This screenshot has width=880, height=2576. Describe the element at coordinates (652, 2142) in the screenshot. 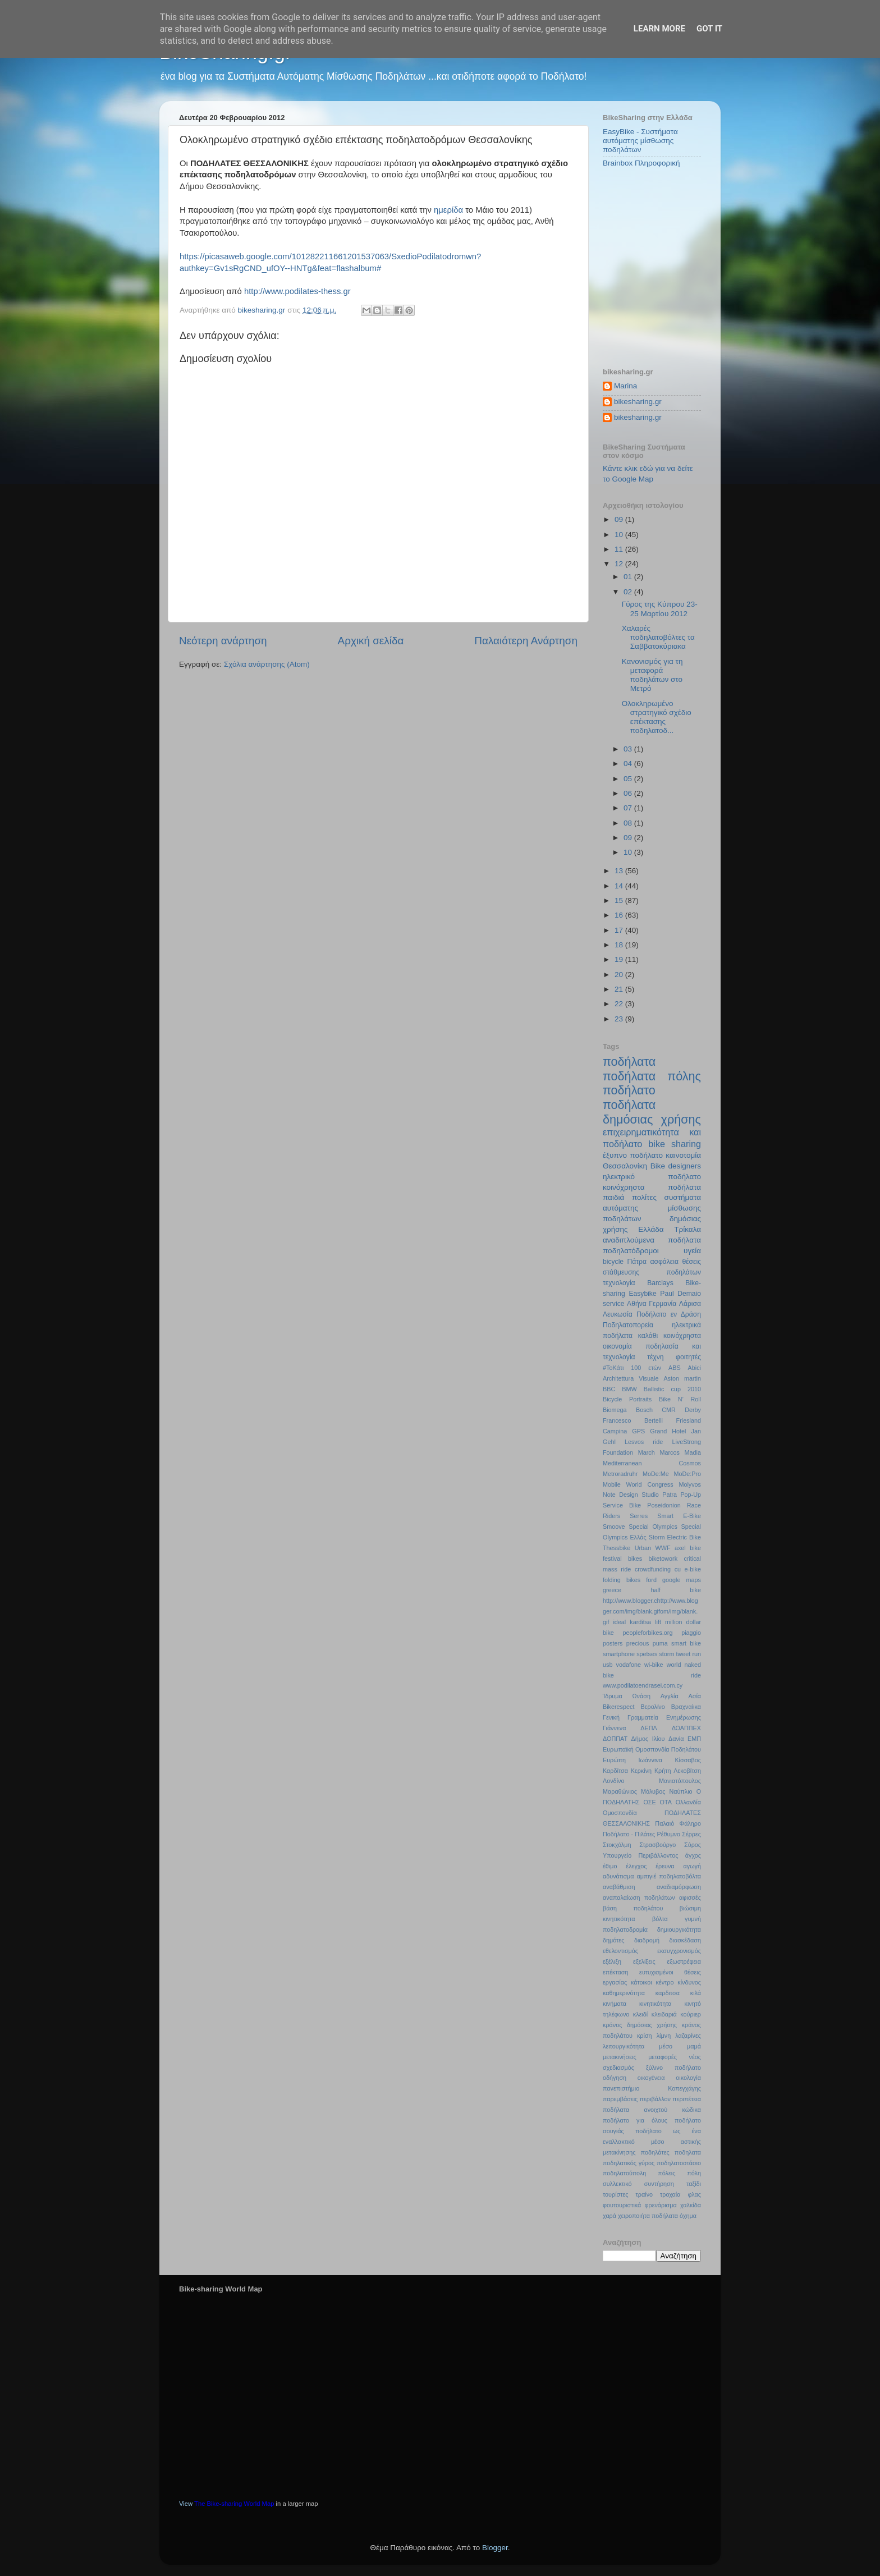

I see `ποδήλατο ως ένα εναλλακτικό μέσο αστικής μετακίνησης` at that location.